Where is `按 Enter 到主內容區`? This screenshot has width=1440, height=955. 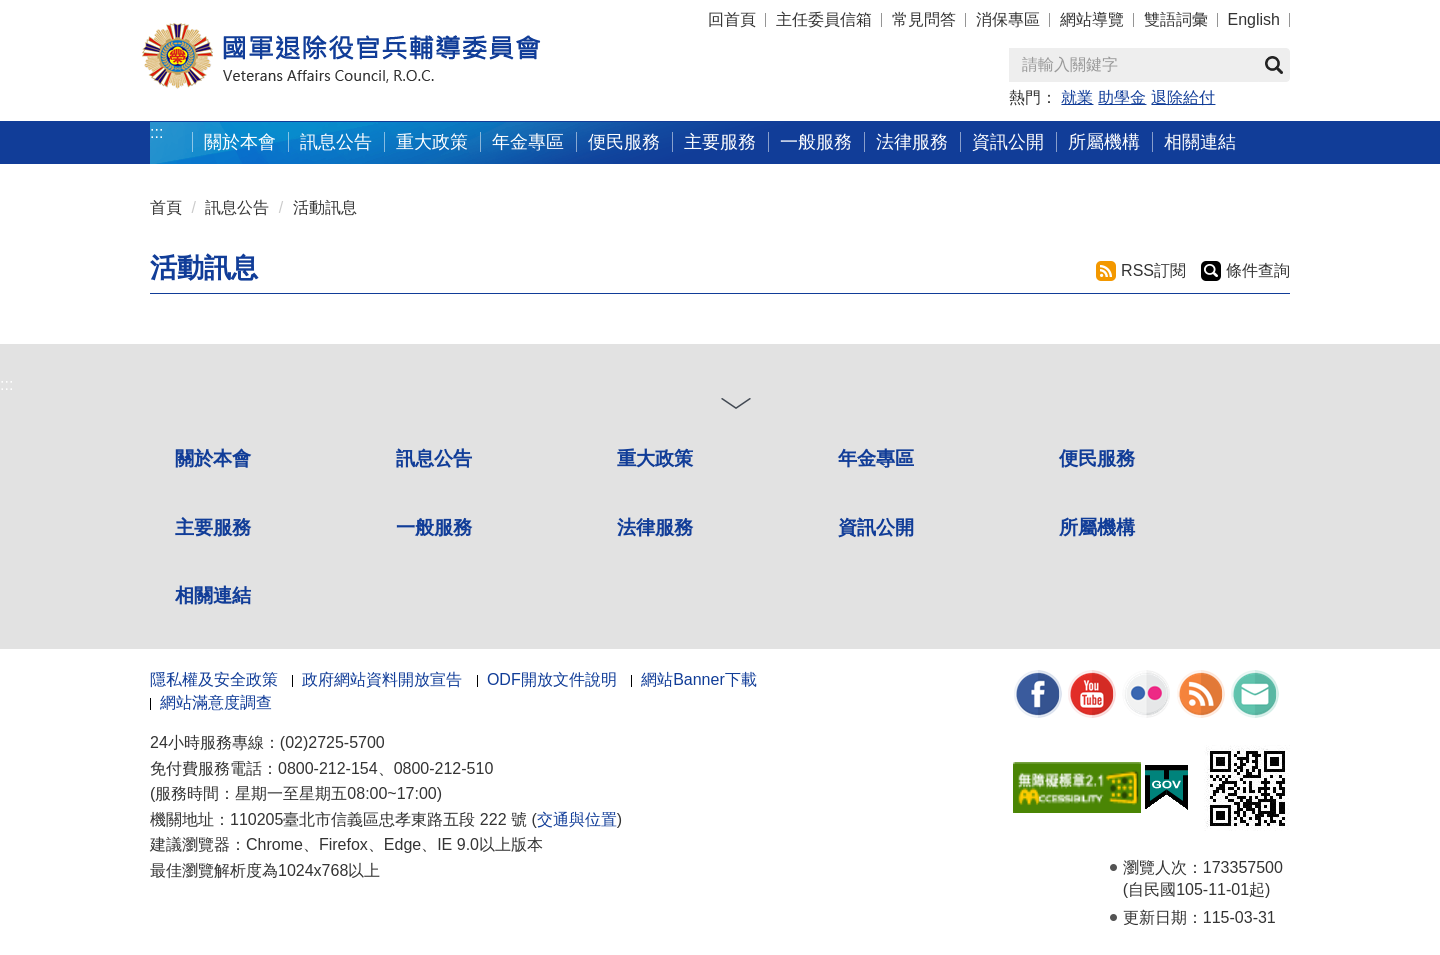
按 Enter 到主內容區 is located at coordinates (90, 13).